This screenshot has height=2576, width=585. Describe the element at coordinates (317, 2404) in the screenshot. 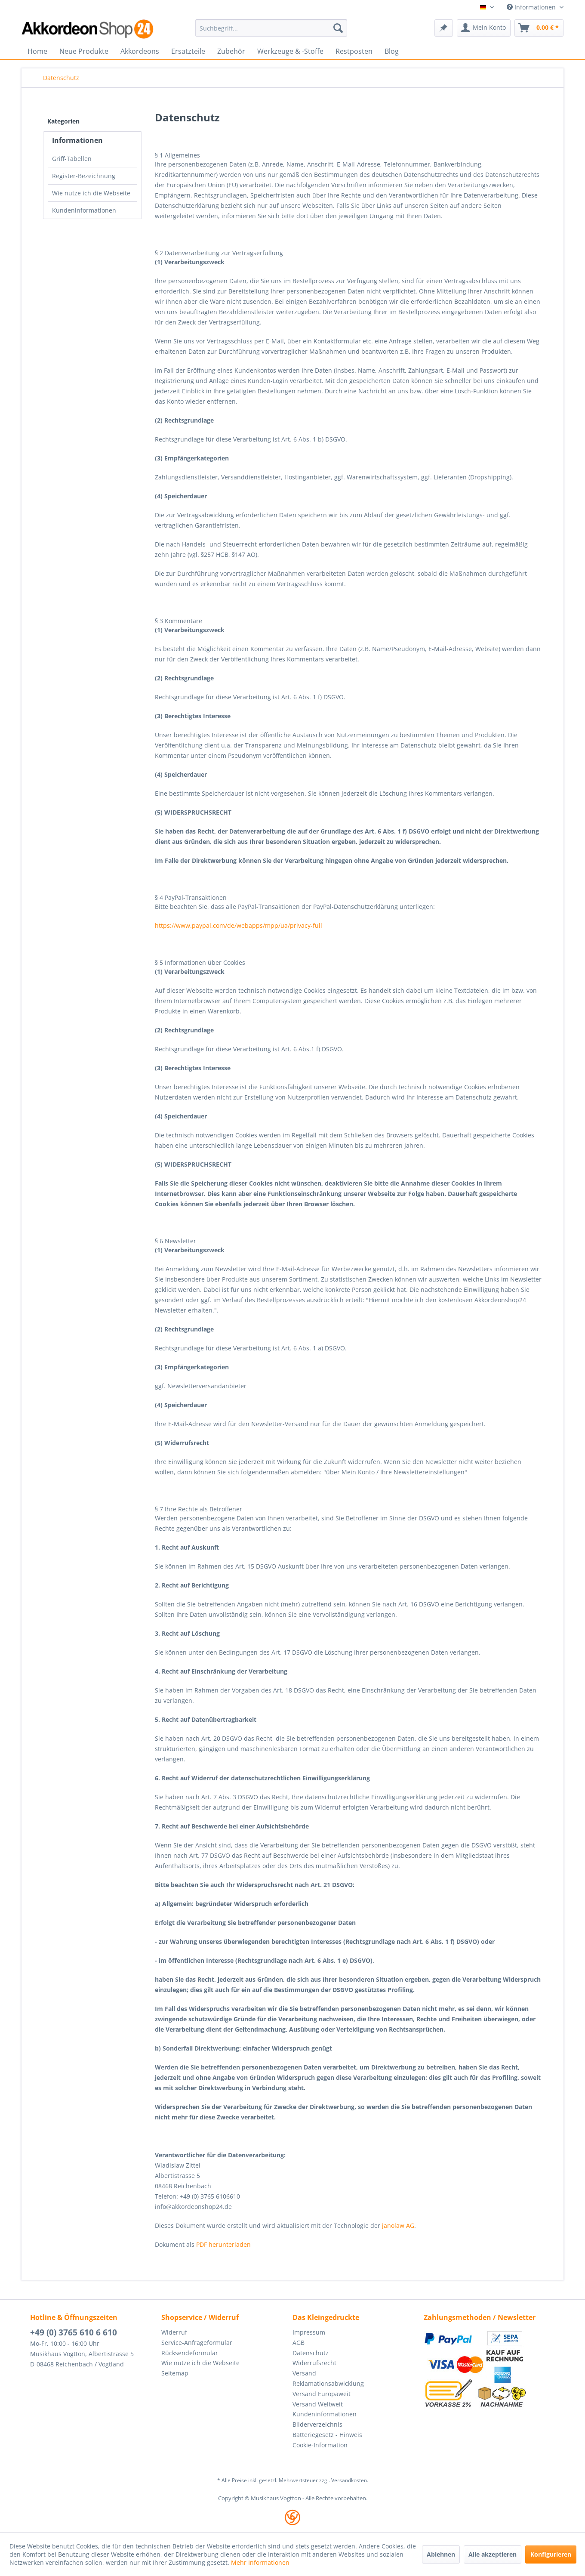

I see `Versand Weltweit` at that location.